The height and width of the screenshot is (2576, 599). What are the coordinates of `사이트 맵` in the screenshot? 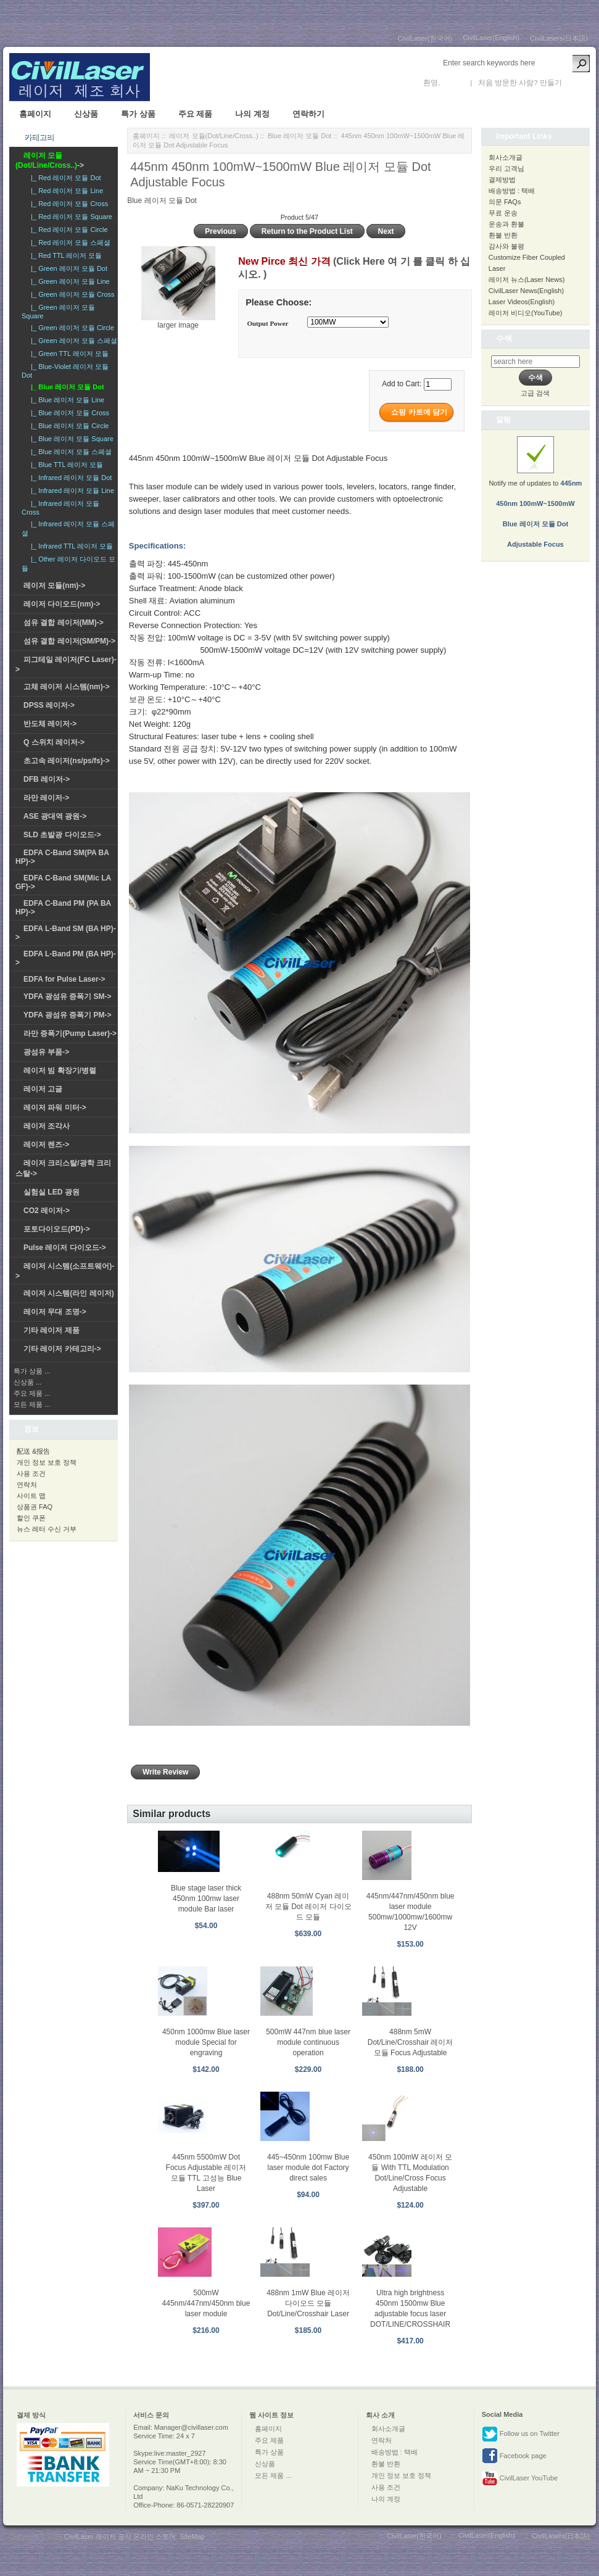 It's located at (31, 1495).